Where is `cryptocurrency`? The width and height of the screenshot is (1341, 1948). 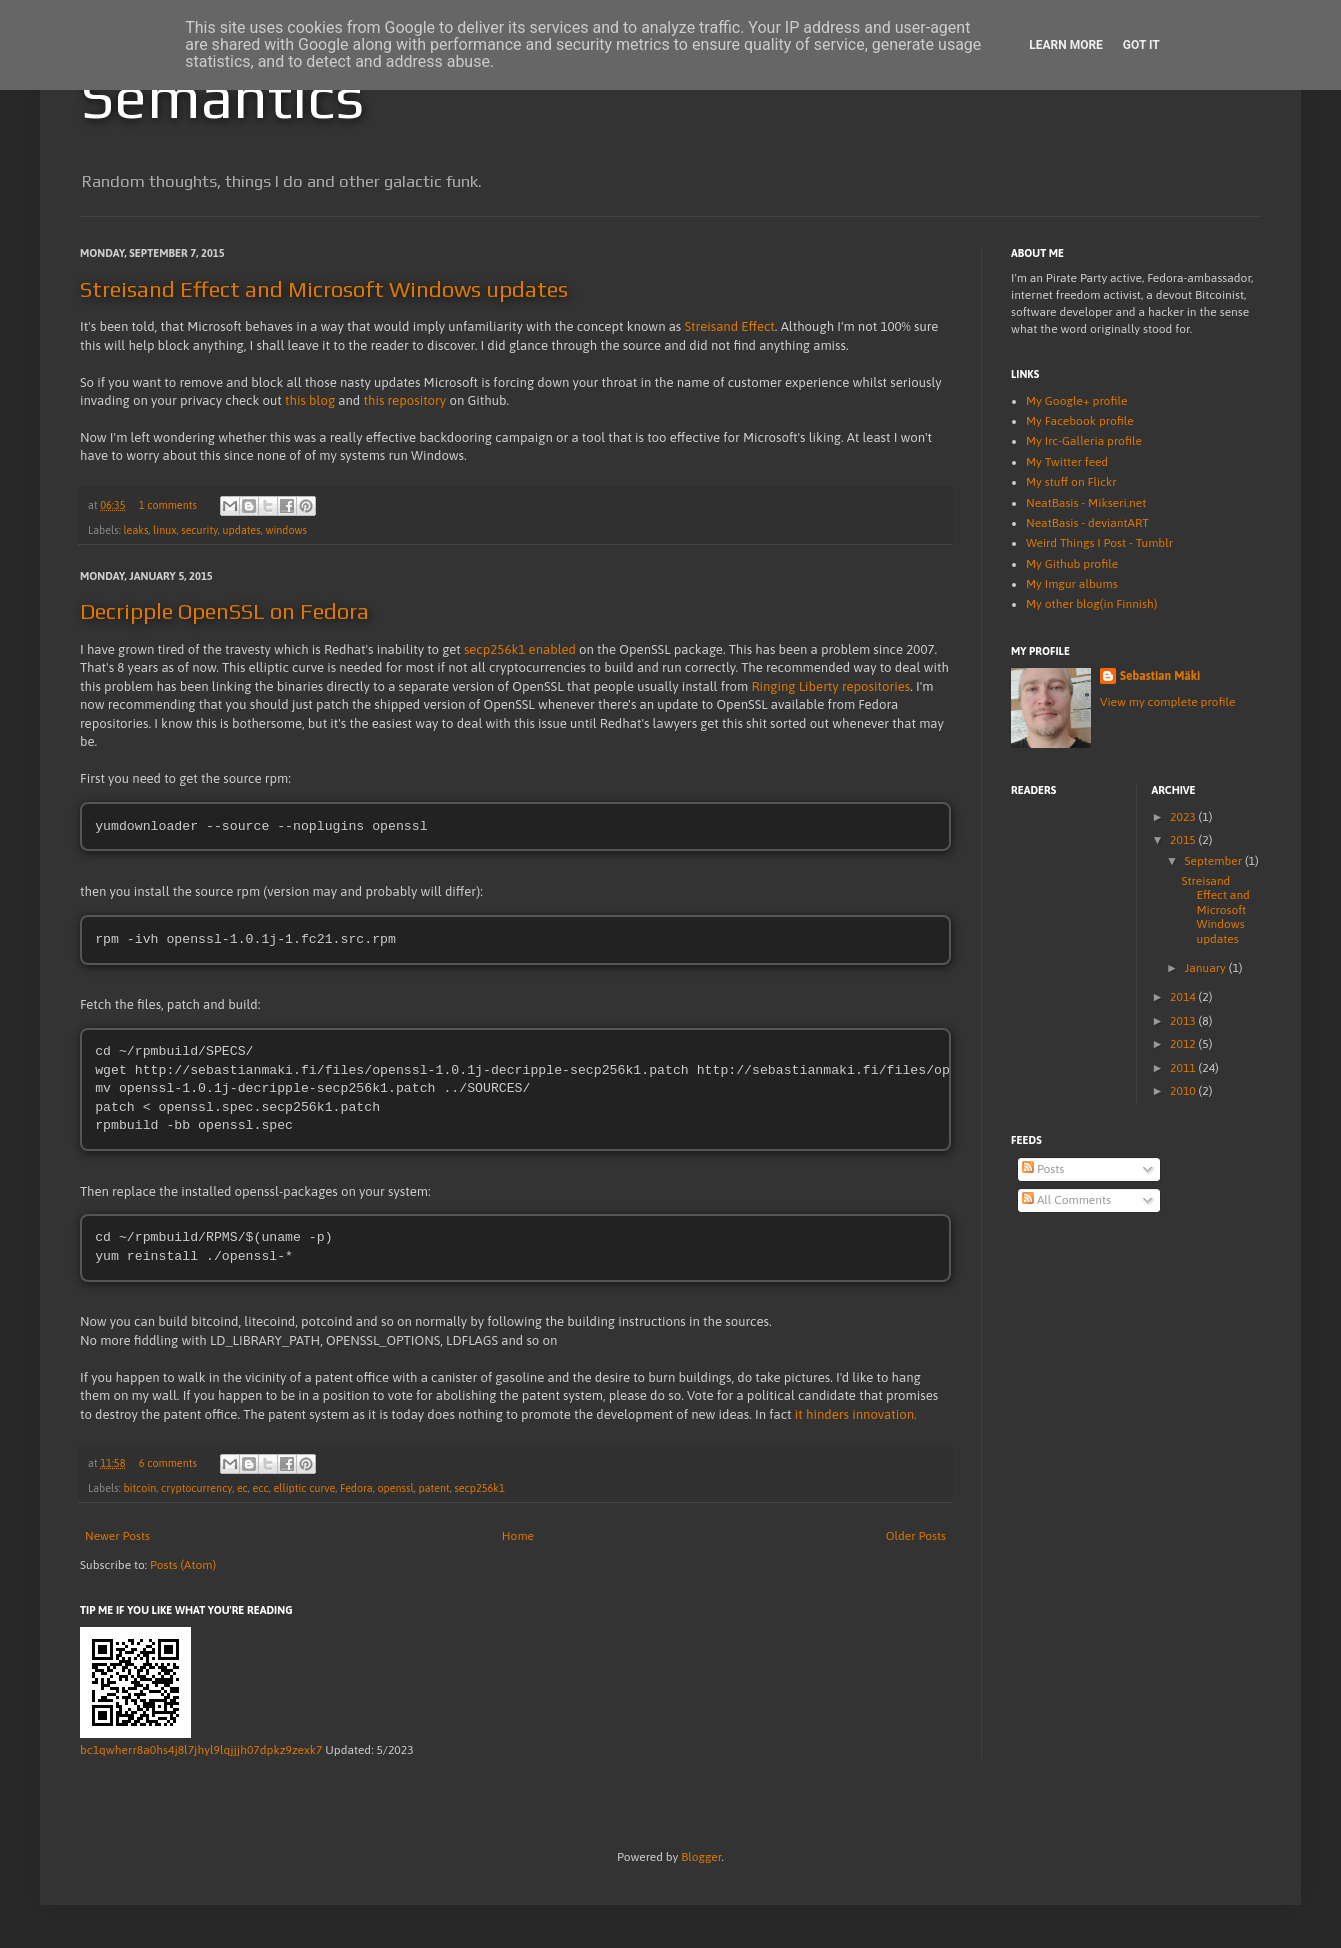
cryptocurrency is located at coordinates (196, 1490).